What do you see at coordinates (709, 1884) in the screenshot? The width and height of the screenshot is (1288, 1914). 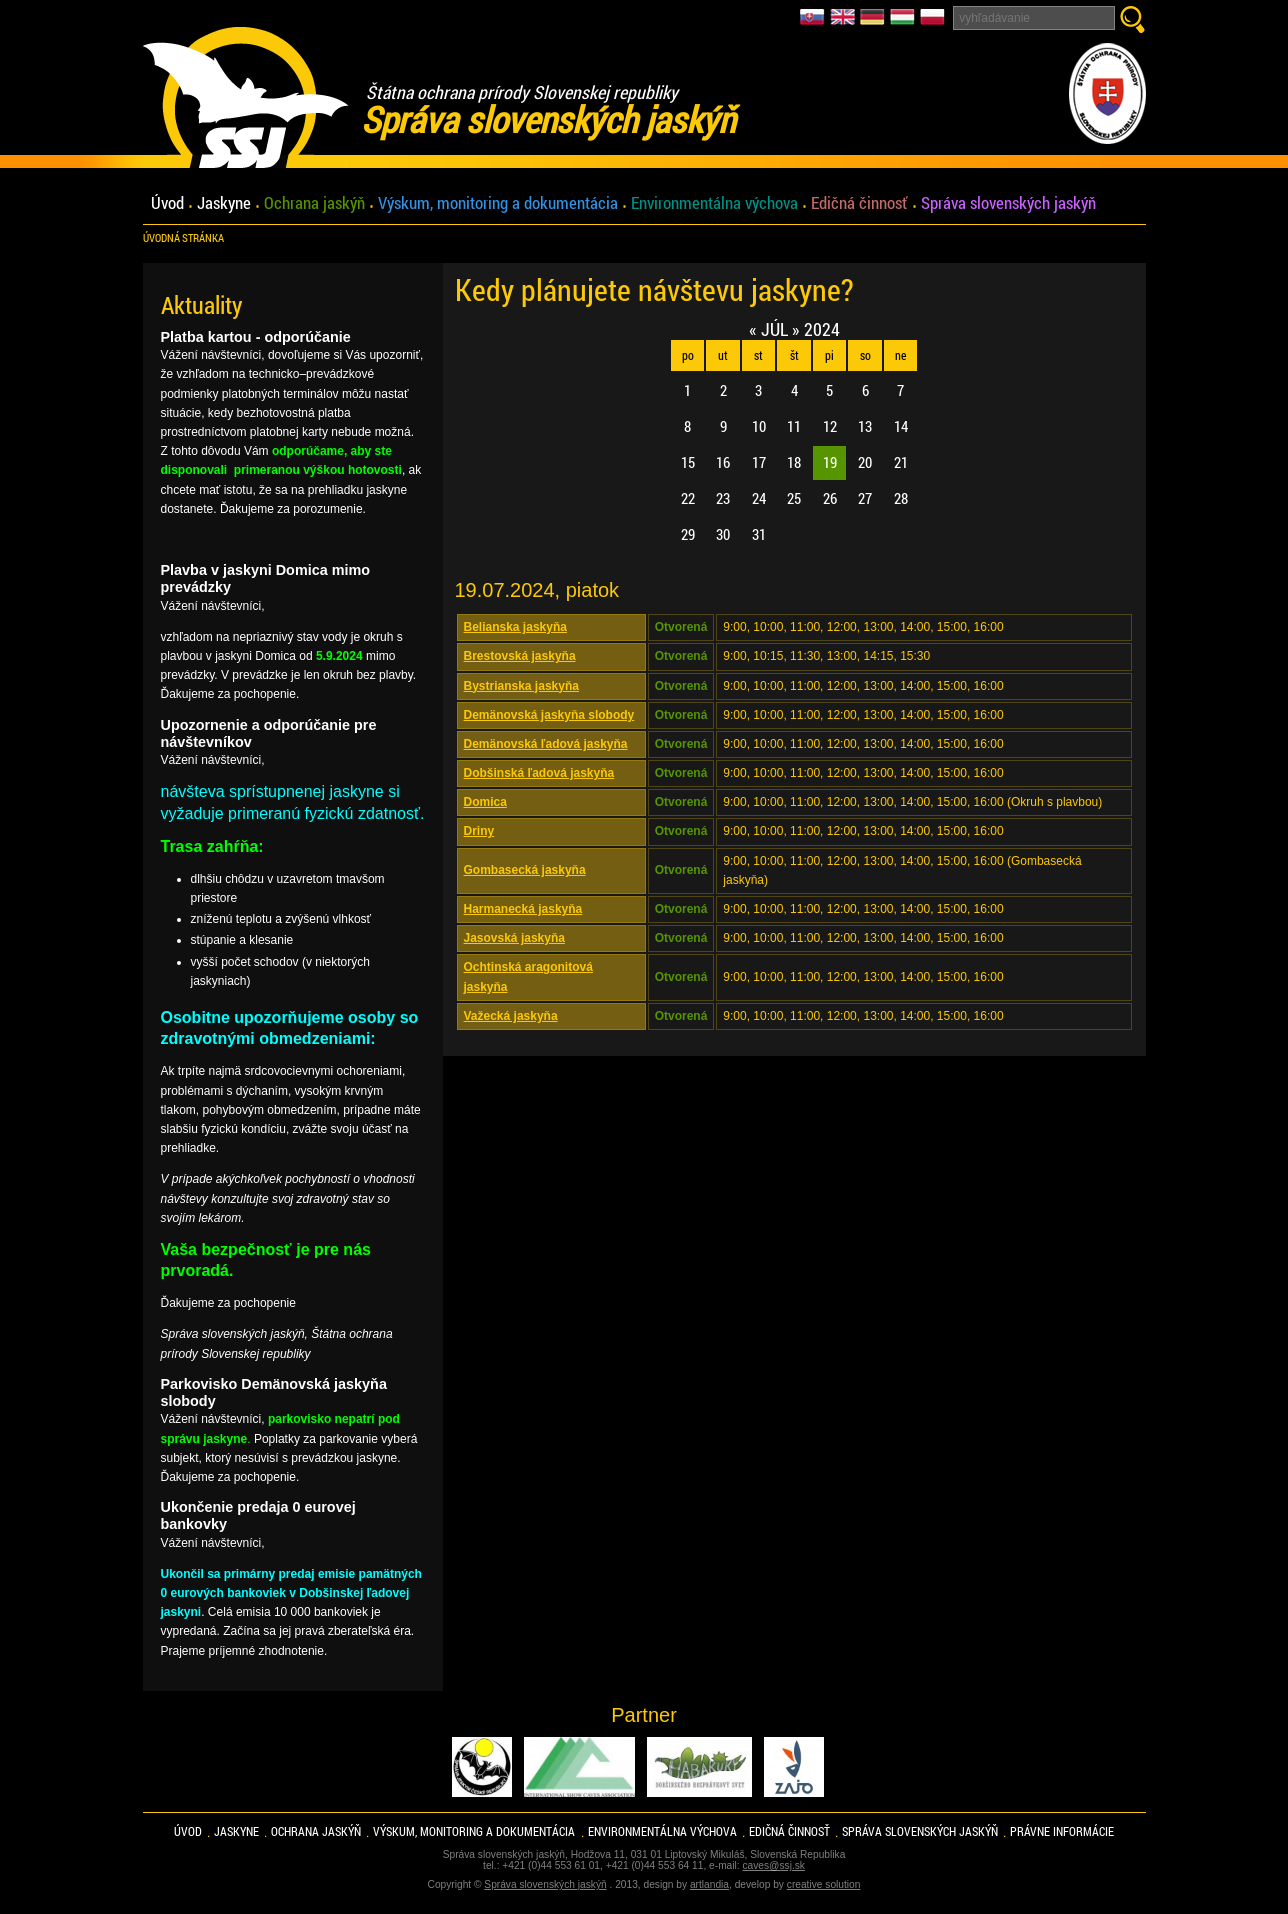 I see `artlandia` at bounding box center [709, 1884].